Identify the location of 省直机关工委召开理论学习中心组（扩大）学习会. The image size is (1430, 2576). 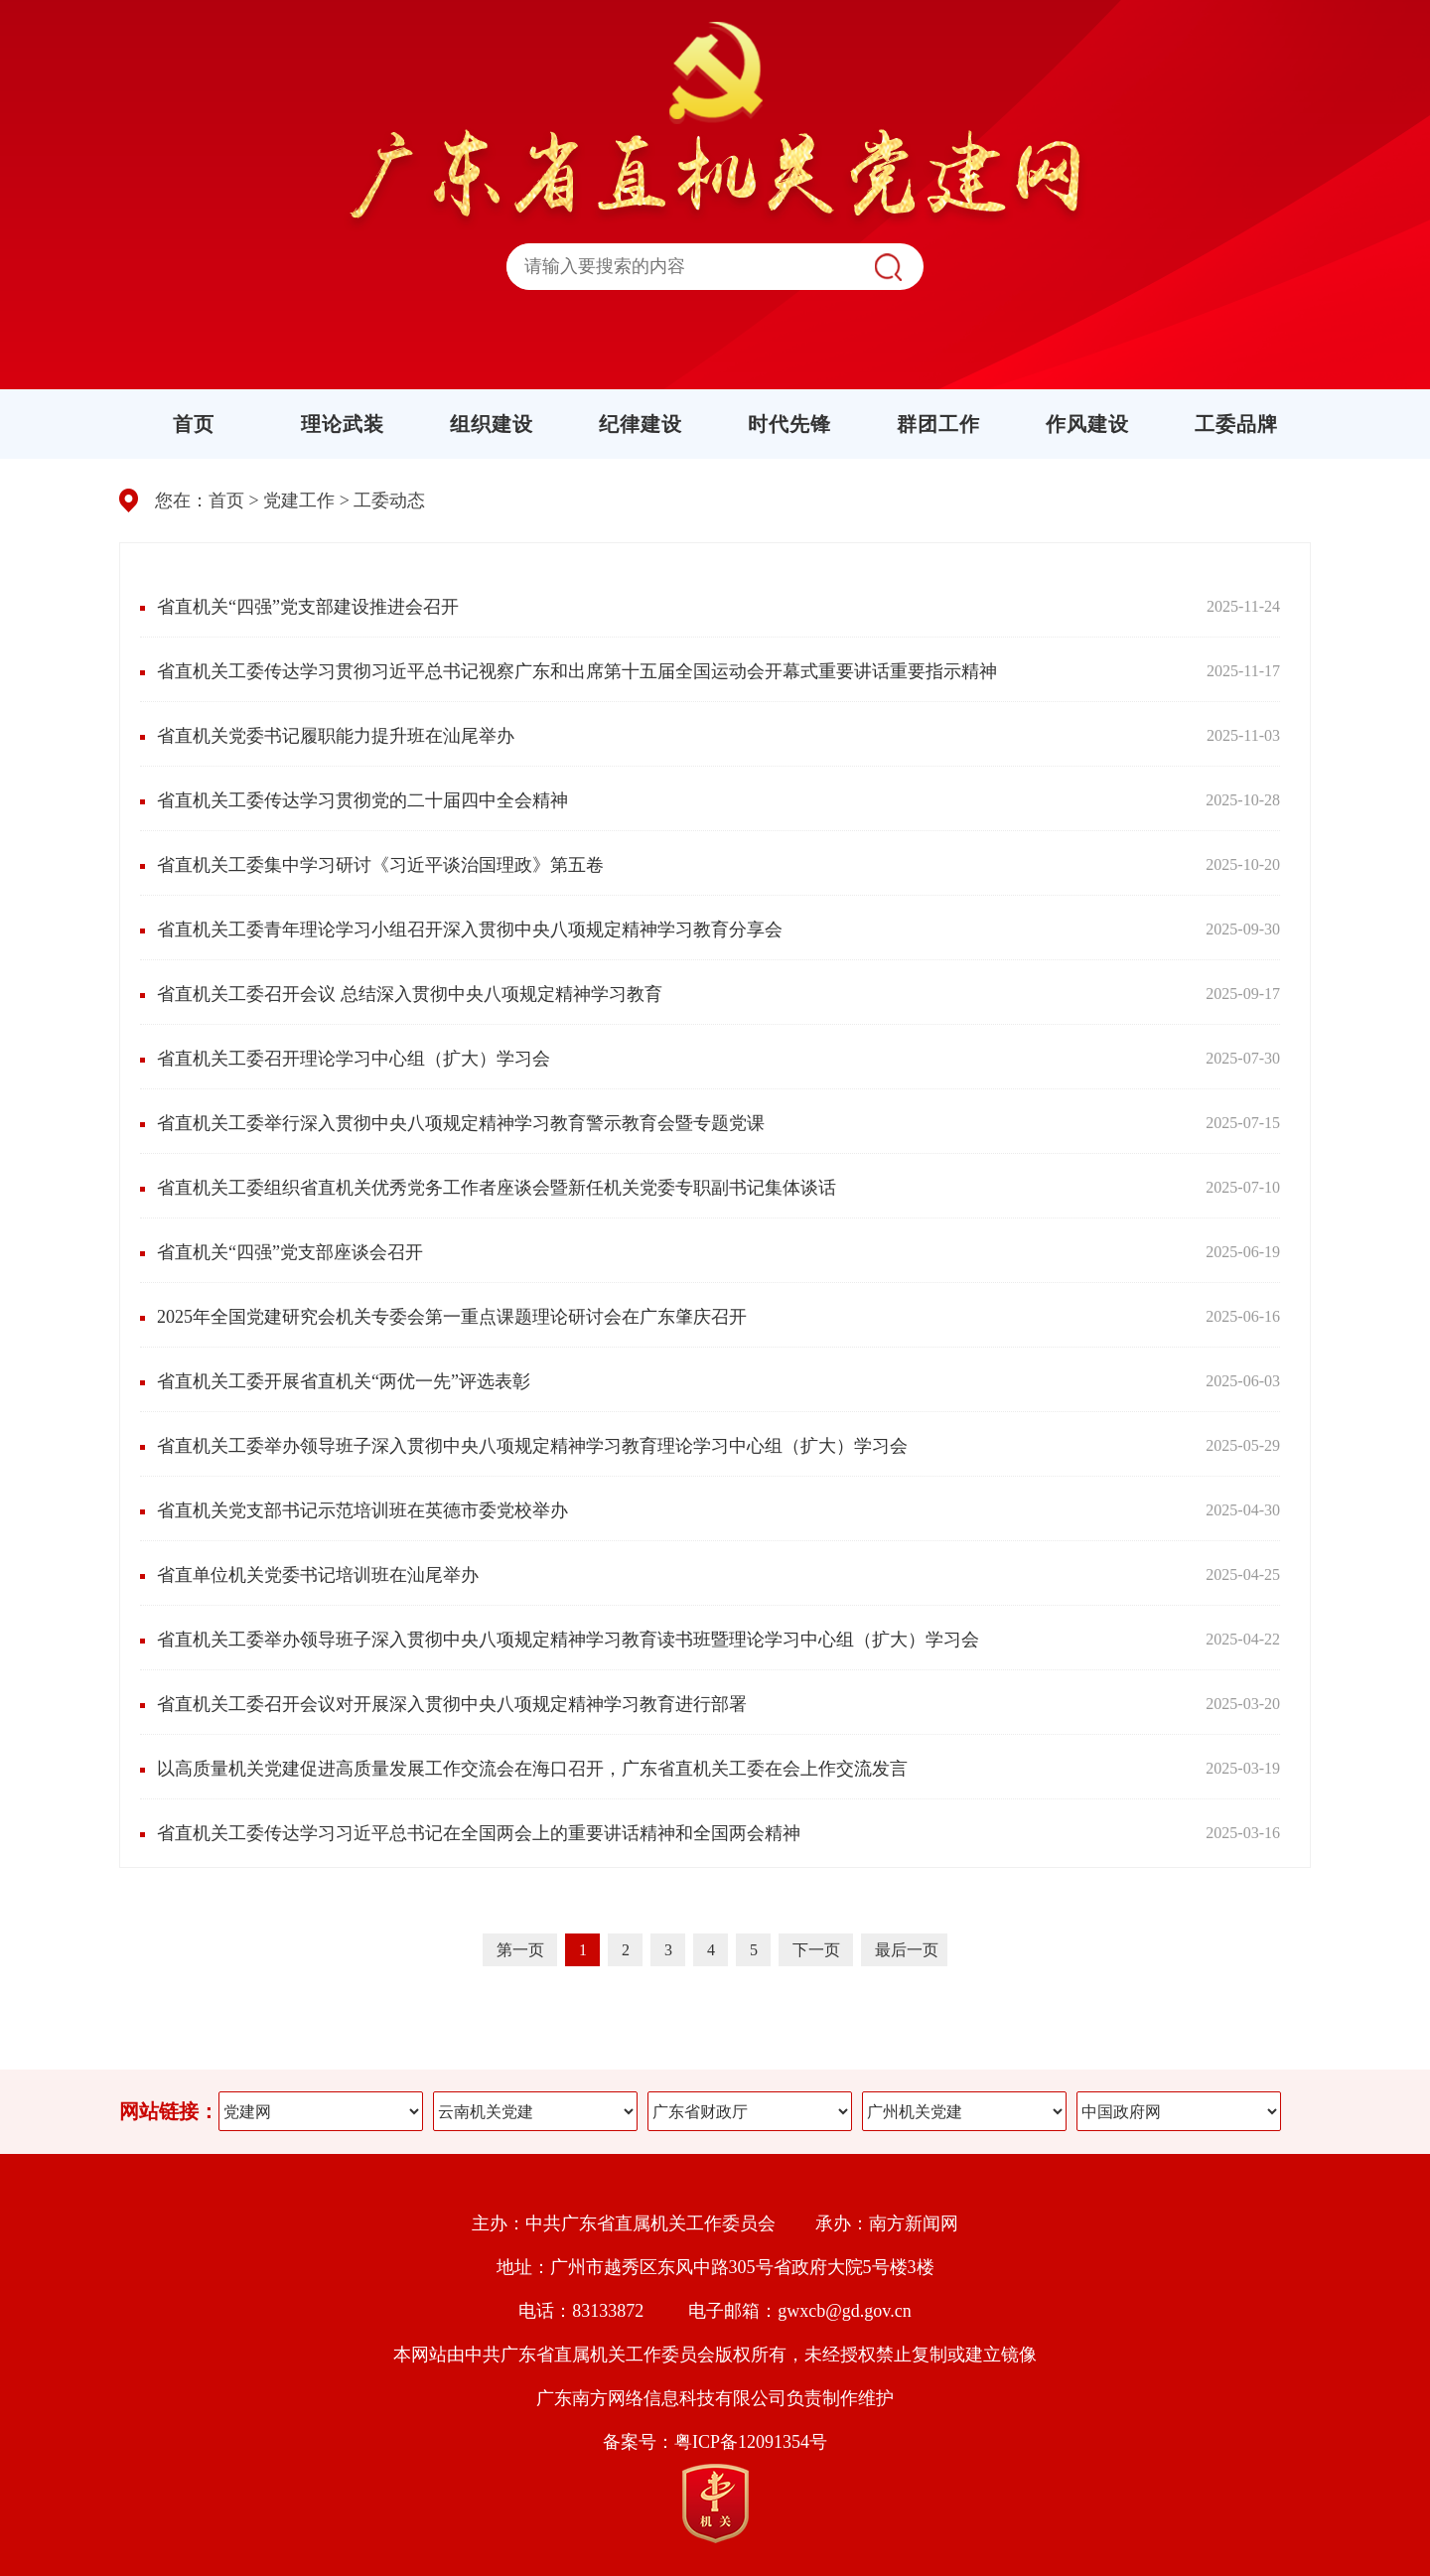
(353, 1059).